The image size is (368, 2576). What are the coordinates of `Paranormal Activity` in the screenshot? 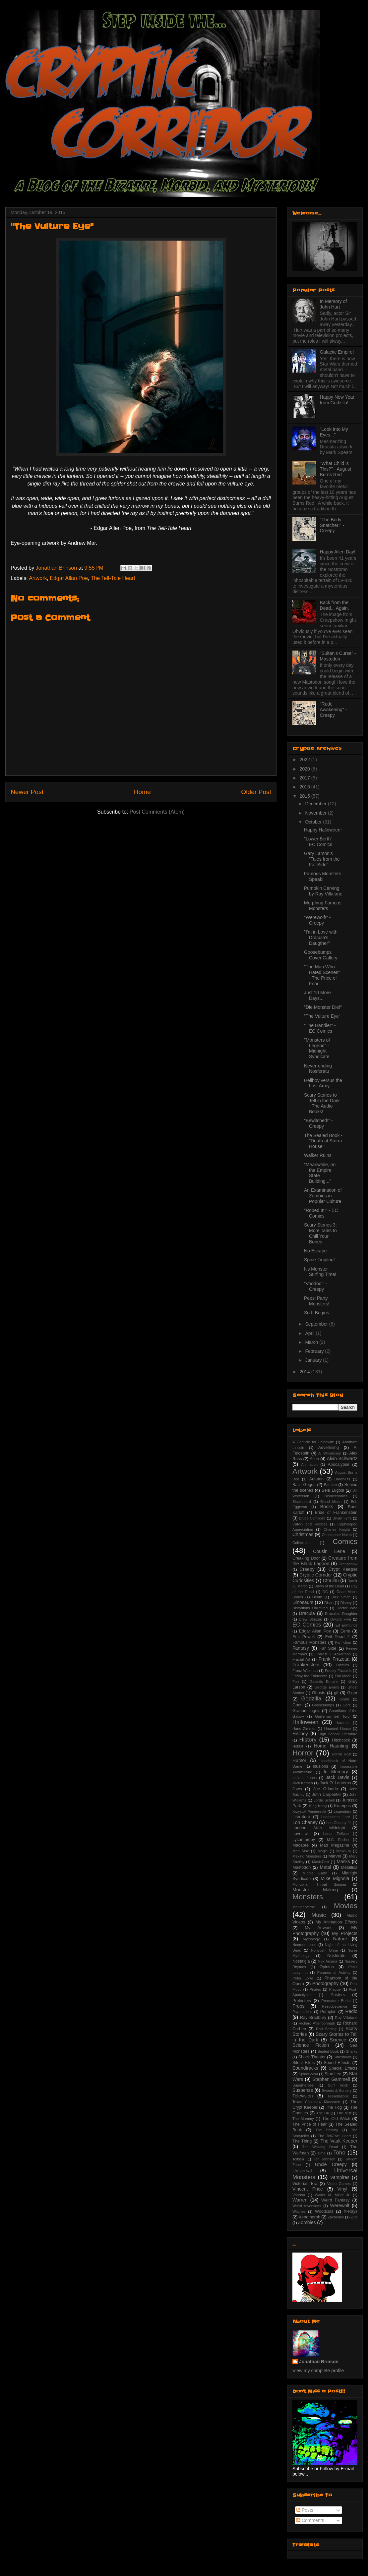 It's located at (333, 1973).